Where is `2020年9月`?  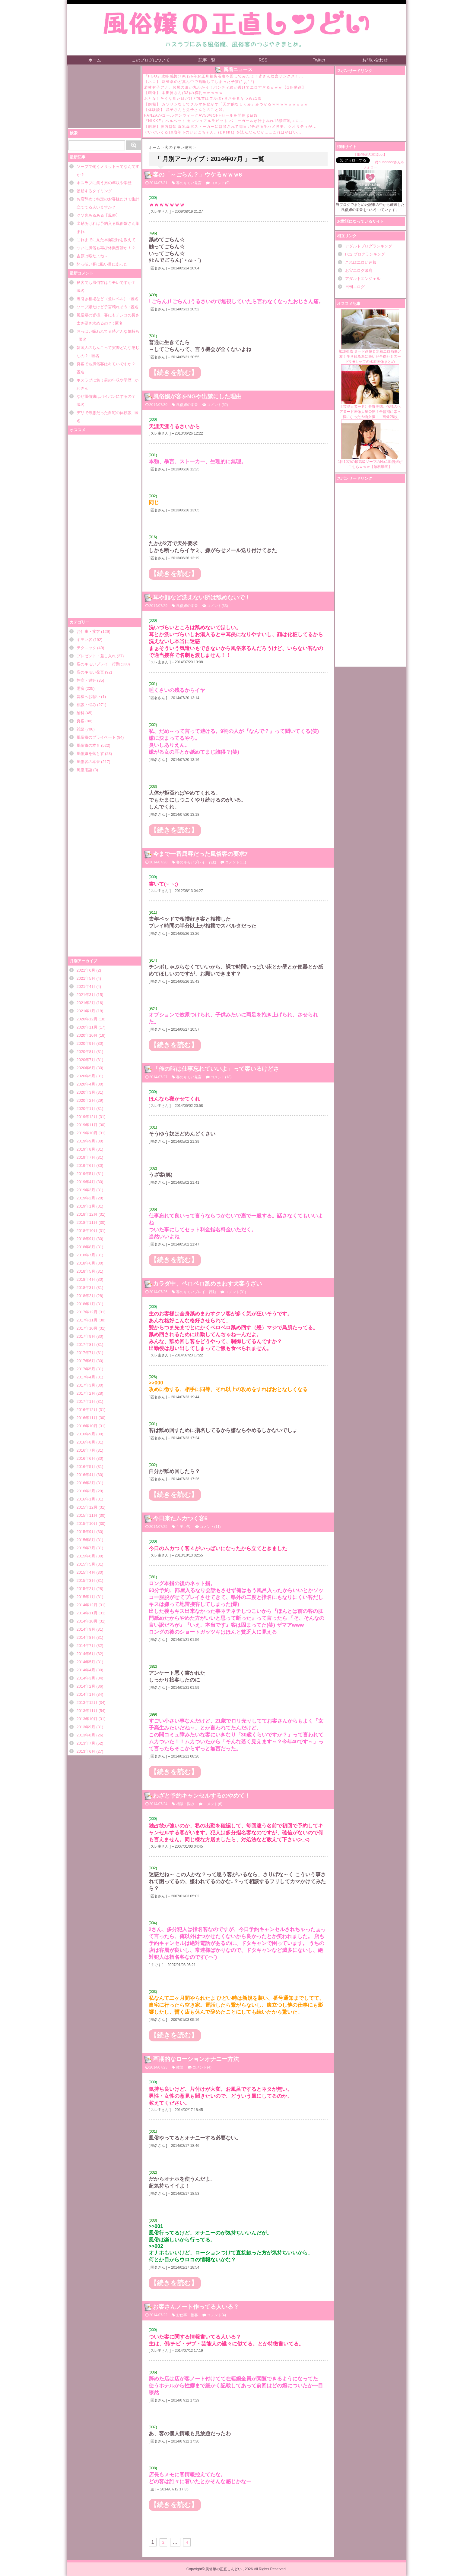
2020年9月 is located at coordinates (86, 1043).